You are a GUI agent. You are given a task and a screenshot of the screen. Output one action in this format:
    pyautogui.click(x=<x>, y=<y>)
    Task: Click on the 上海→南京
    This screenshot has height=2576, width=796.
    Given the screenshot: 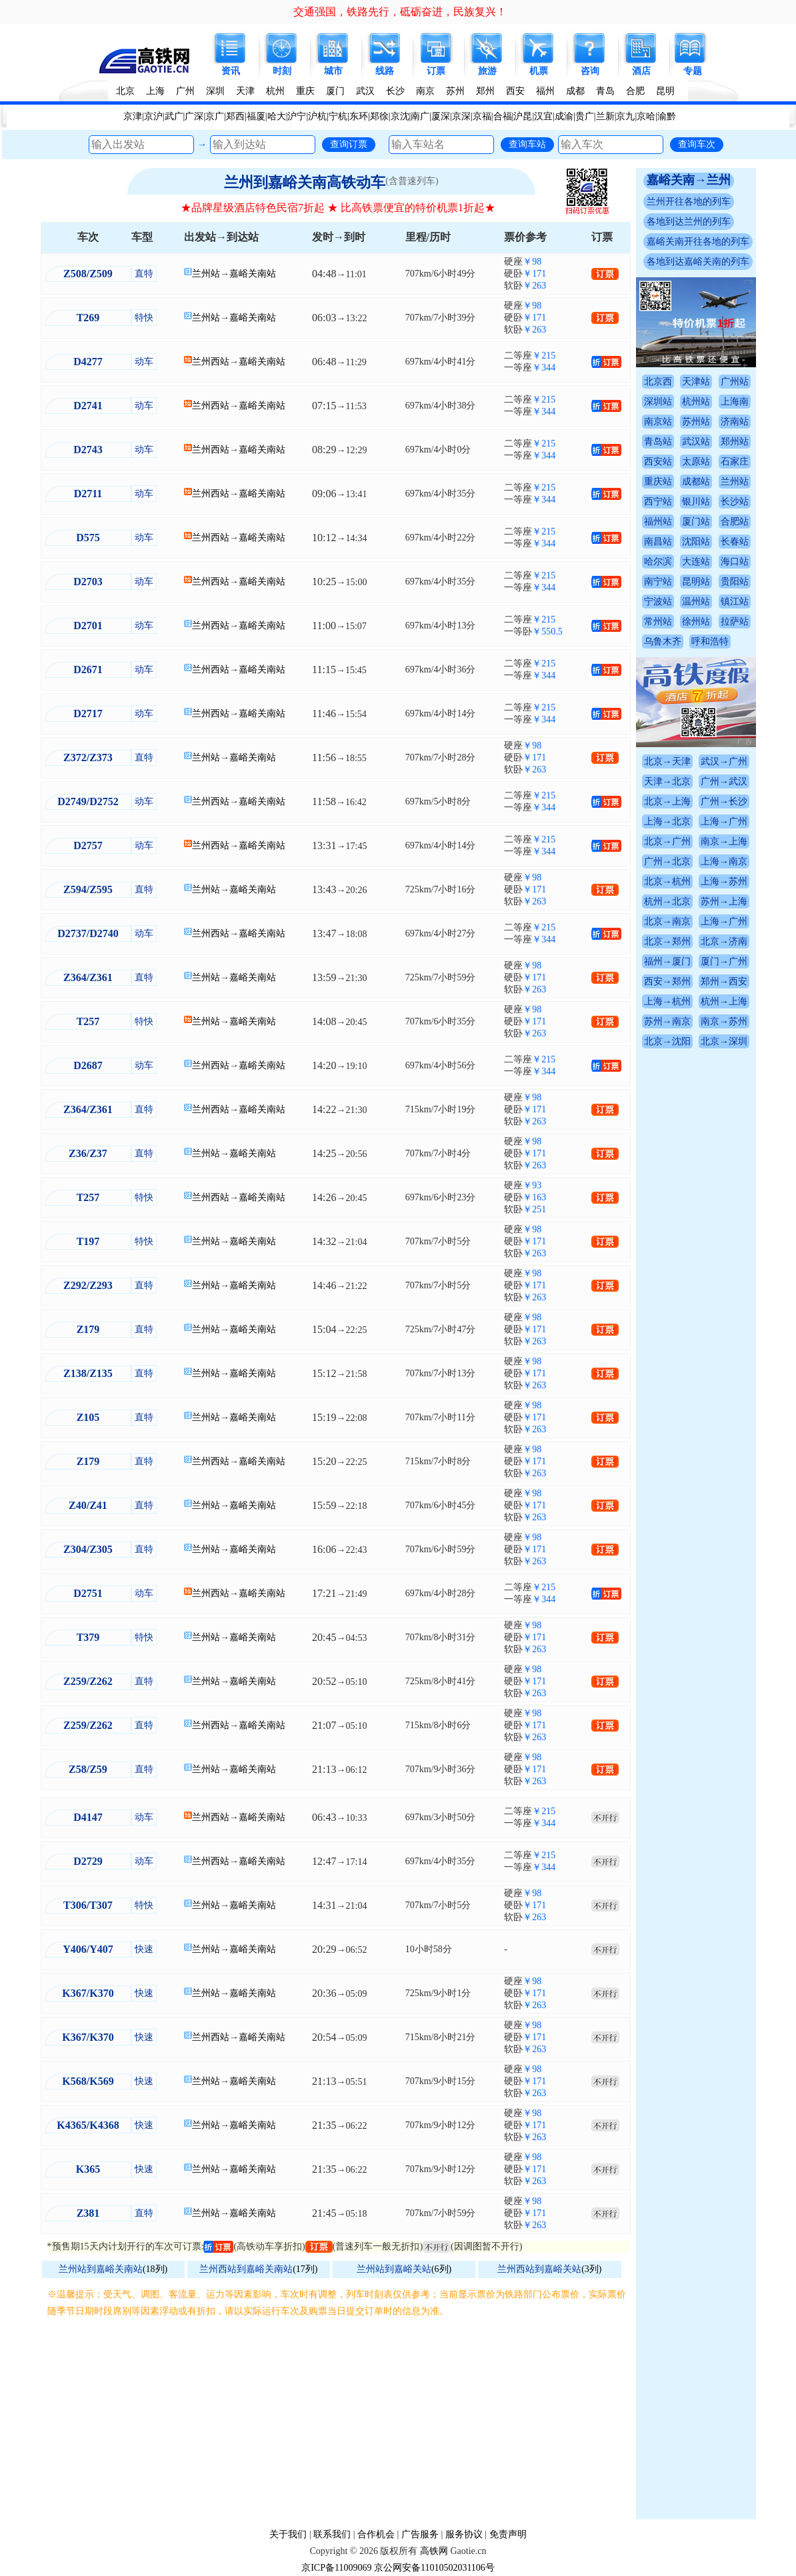 What is the action you would take?
    pyautogui.click(x=724, y=861)
    